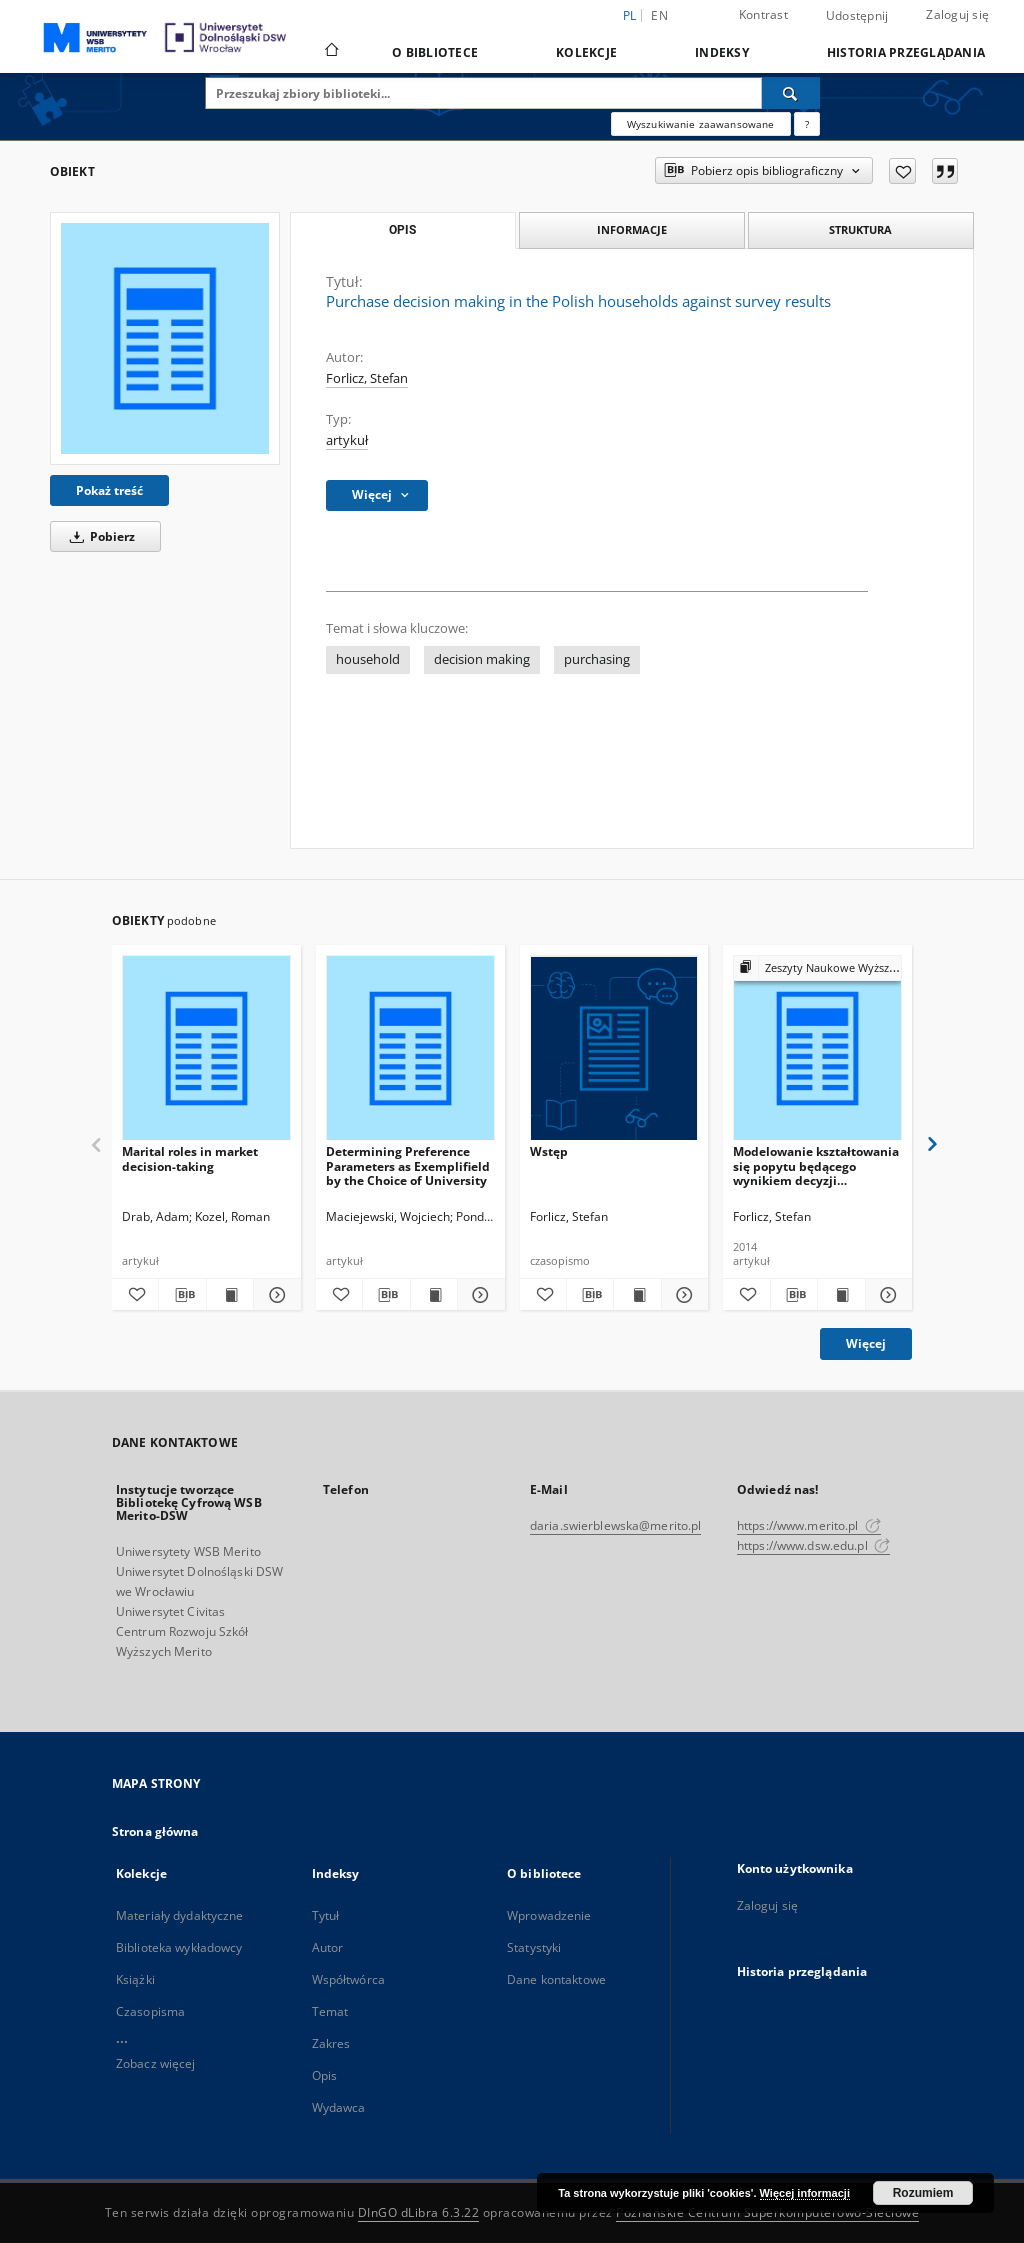 The width and height of the screenshot is (1024, 2243). Describe the element at coordinates (109, 490) in the screenshot. I see `Pokaż treść` at that location.